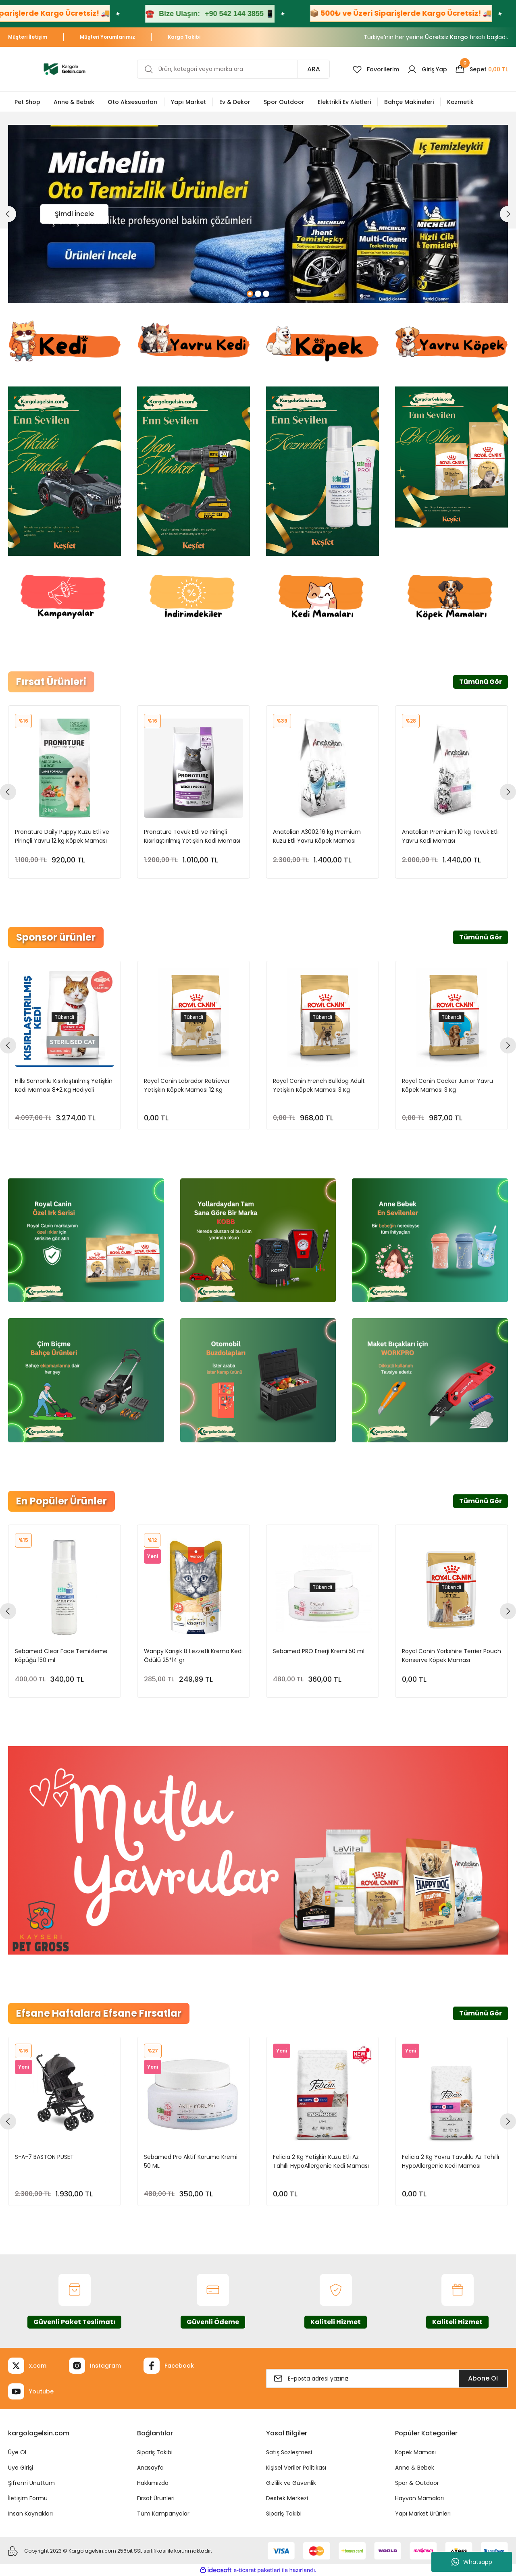  I want to click on [Member Login], so click(427, 69).